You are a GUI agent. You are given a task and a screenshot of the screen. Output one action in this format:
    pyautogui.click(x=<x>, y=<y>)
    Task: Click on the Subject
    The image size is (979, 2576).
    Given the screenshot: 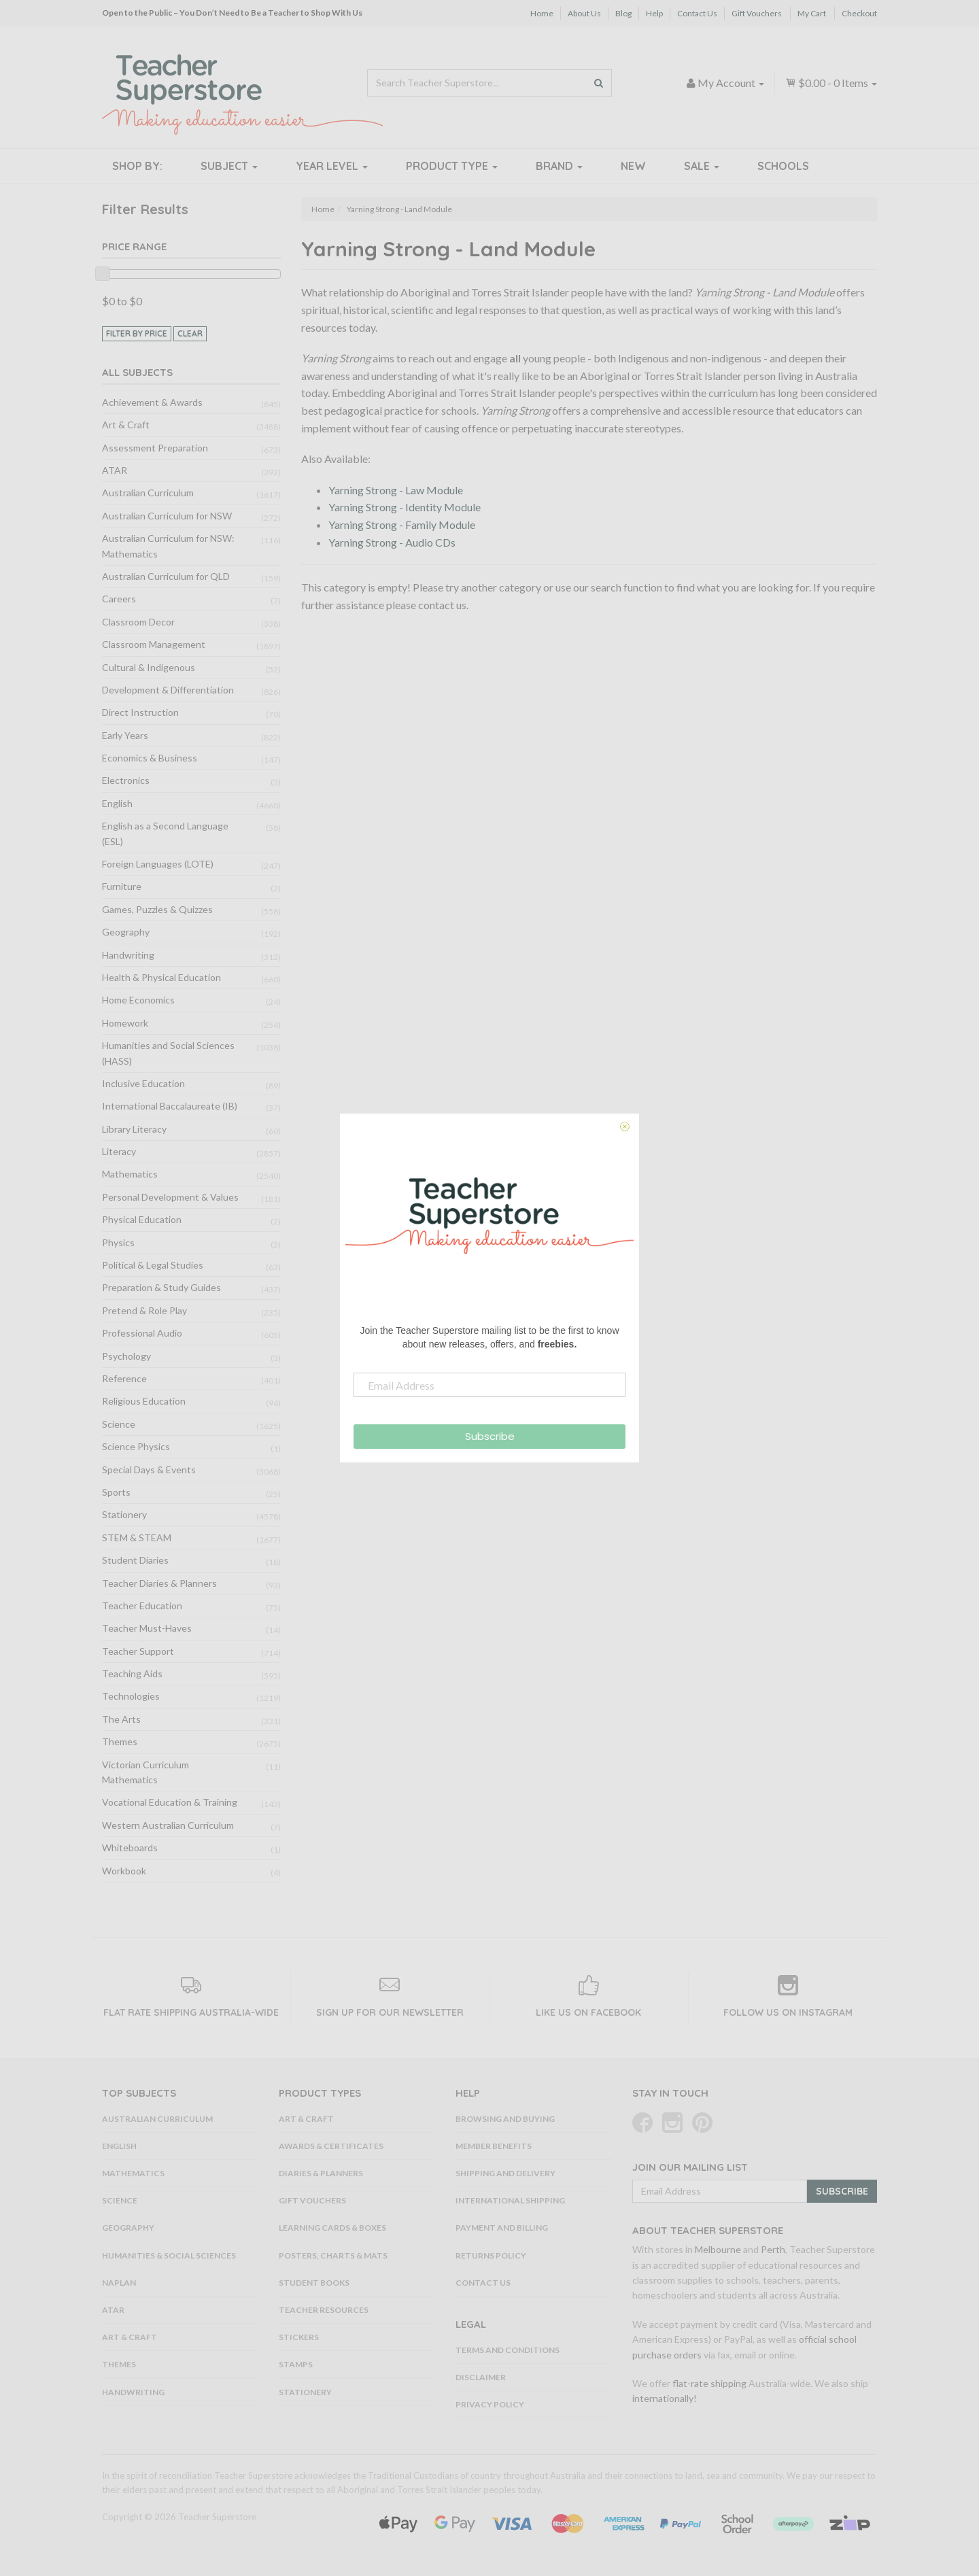 What is the action you would take?
    pyautogui.click(x=229, y=166)
    